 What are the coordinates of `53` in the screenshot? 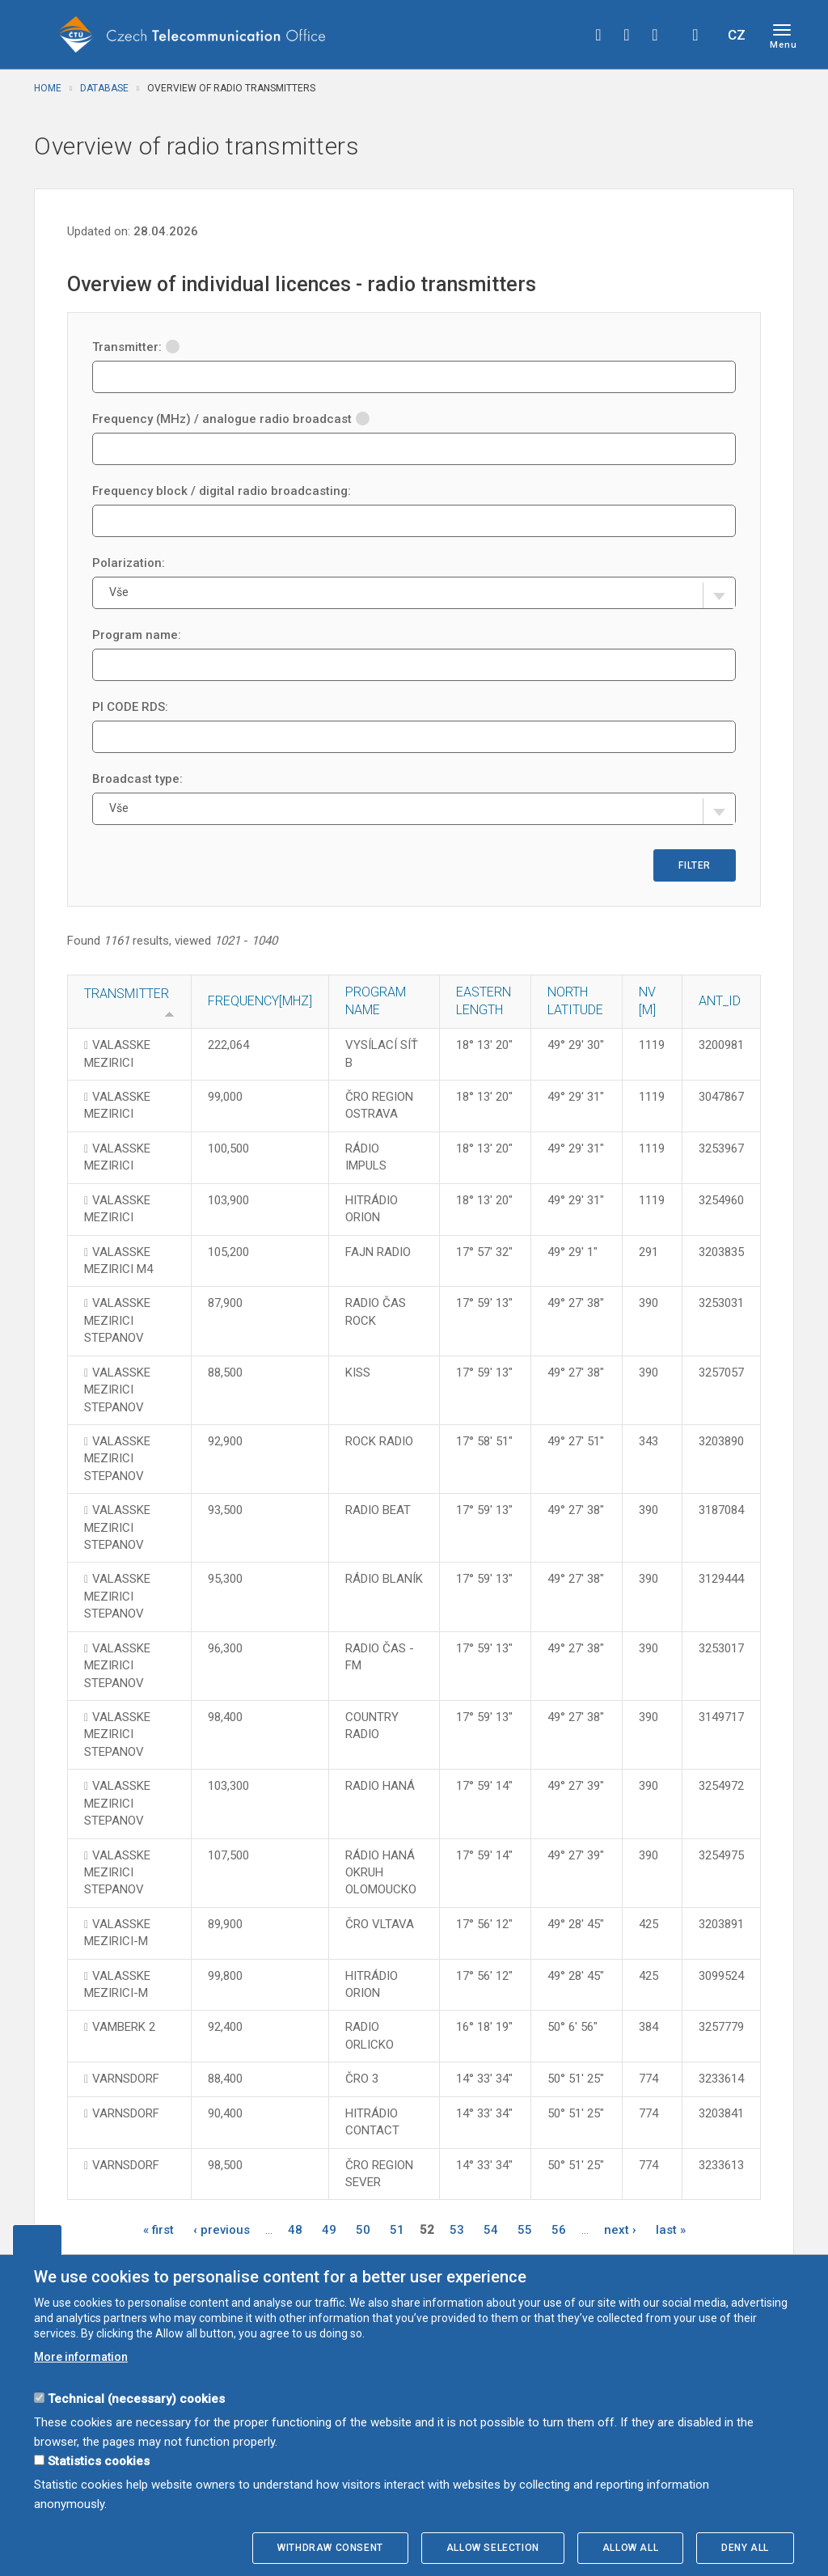 It's located at (457, 2230).